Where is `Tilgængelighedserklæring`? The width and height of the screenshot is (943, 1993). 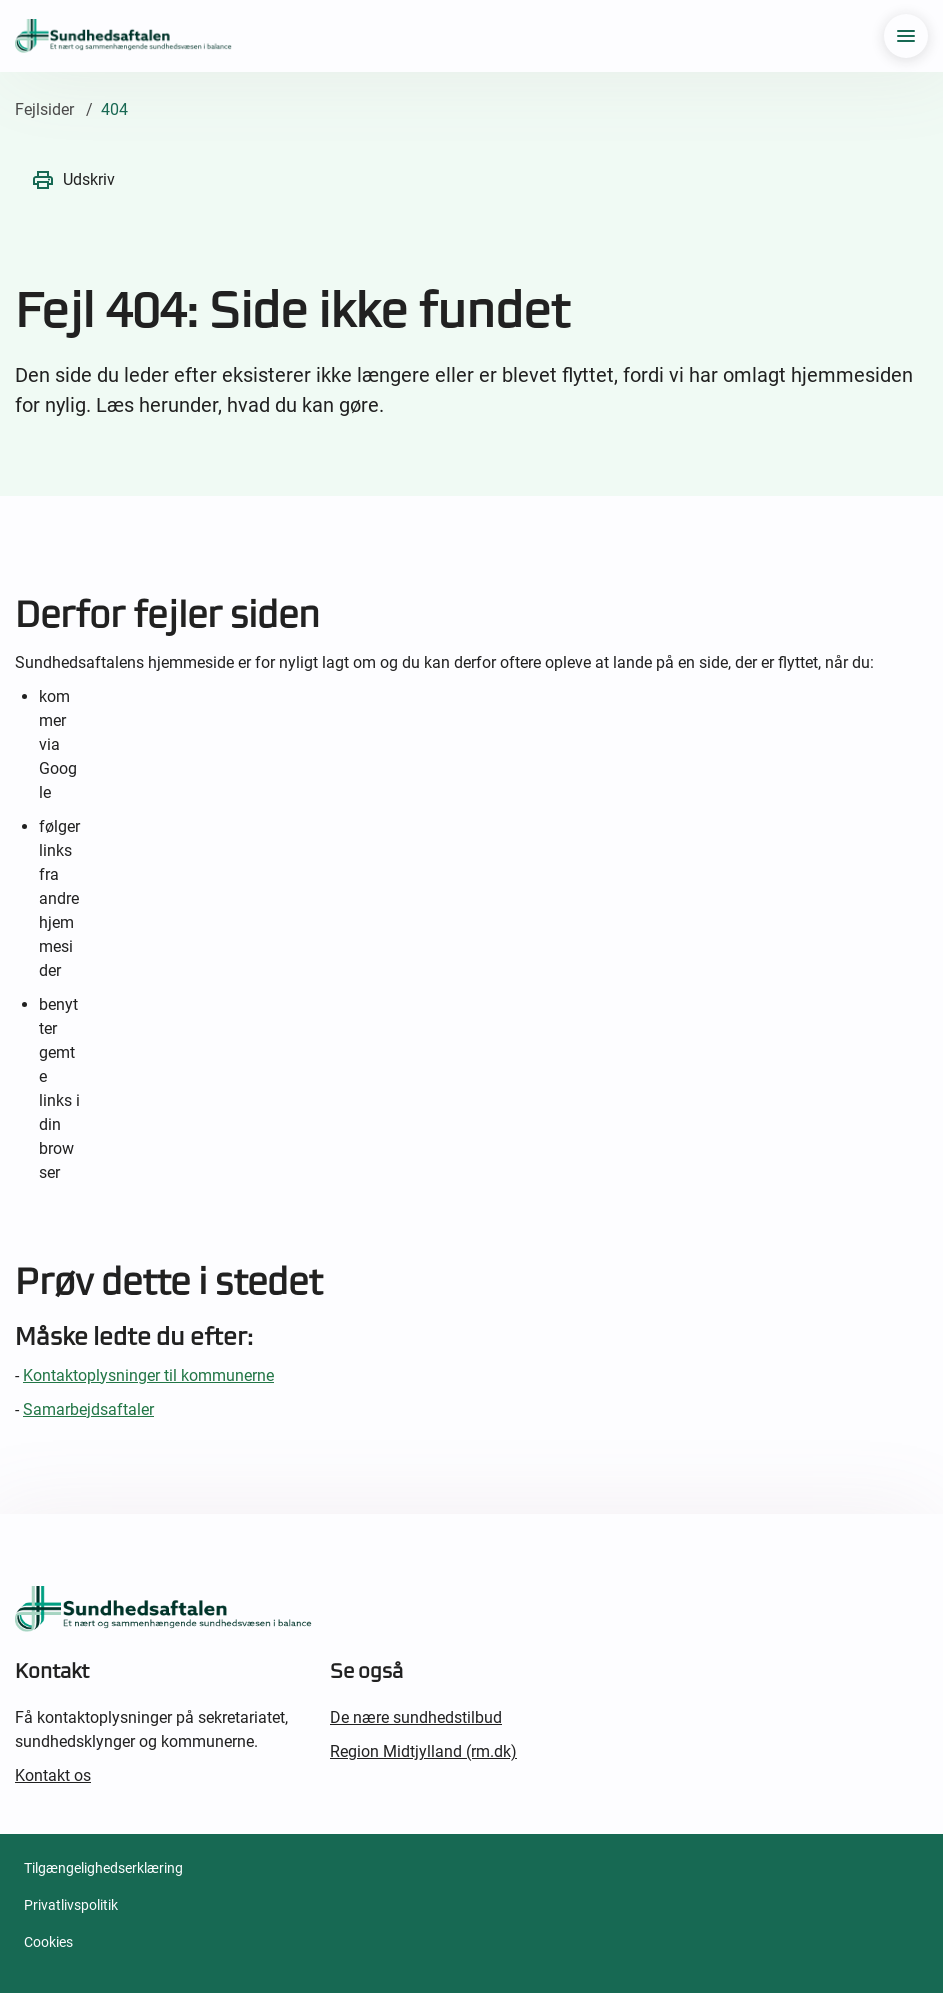
Tilgængelighedserklæring is located at coordinates (103, 1868).